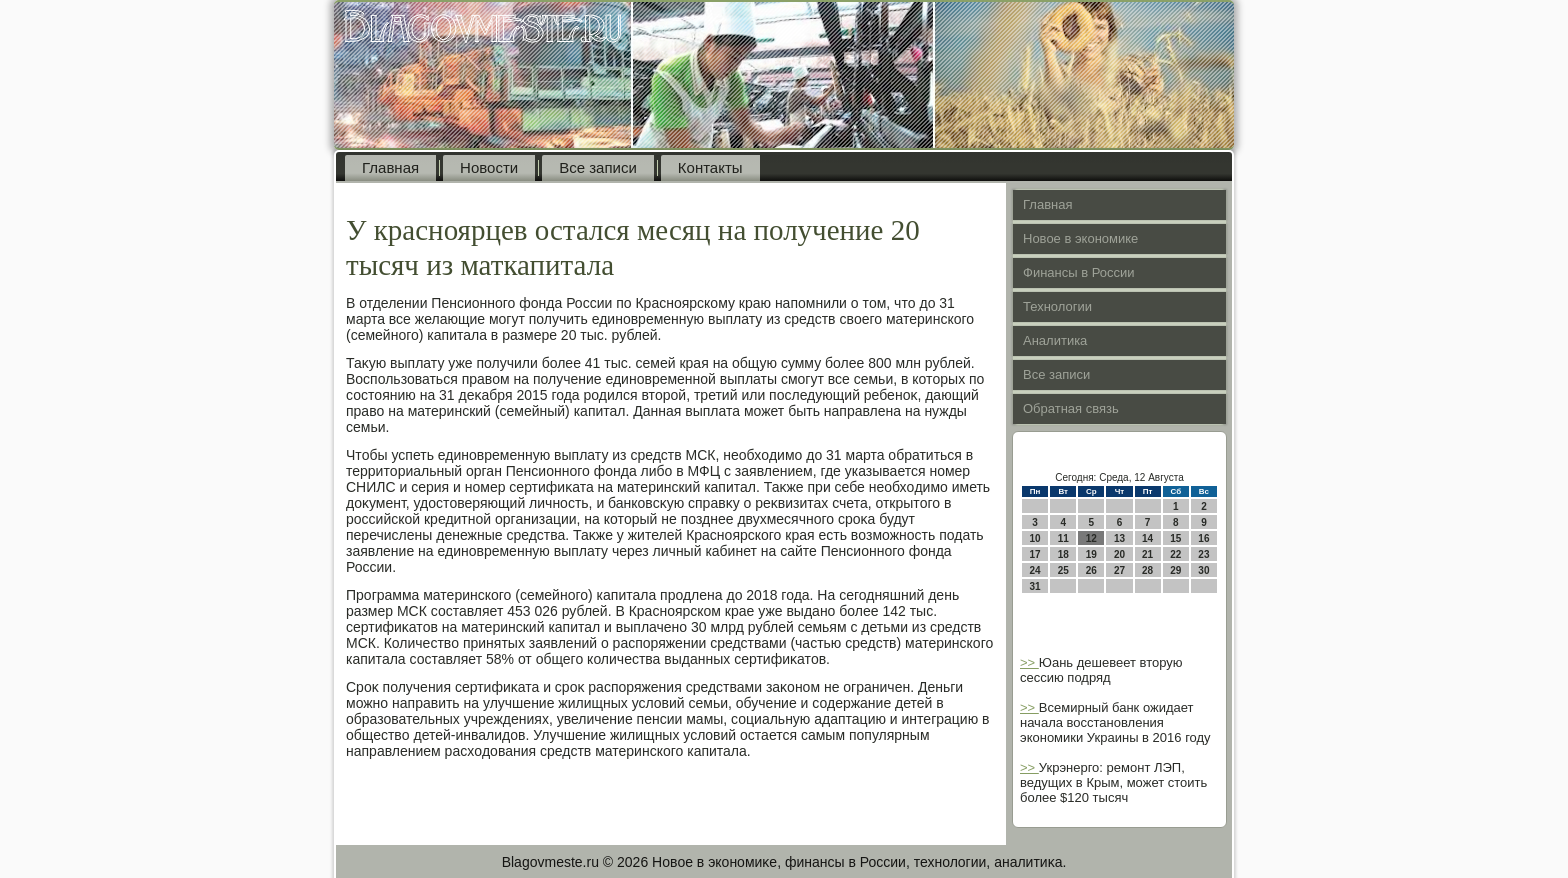  Describe the element at coordinates (1147, 538) in the screenshot. I see `14` at that location.